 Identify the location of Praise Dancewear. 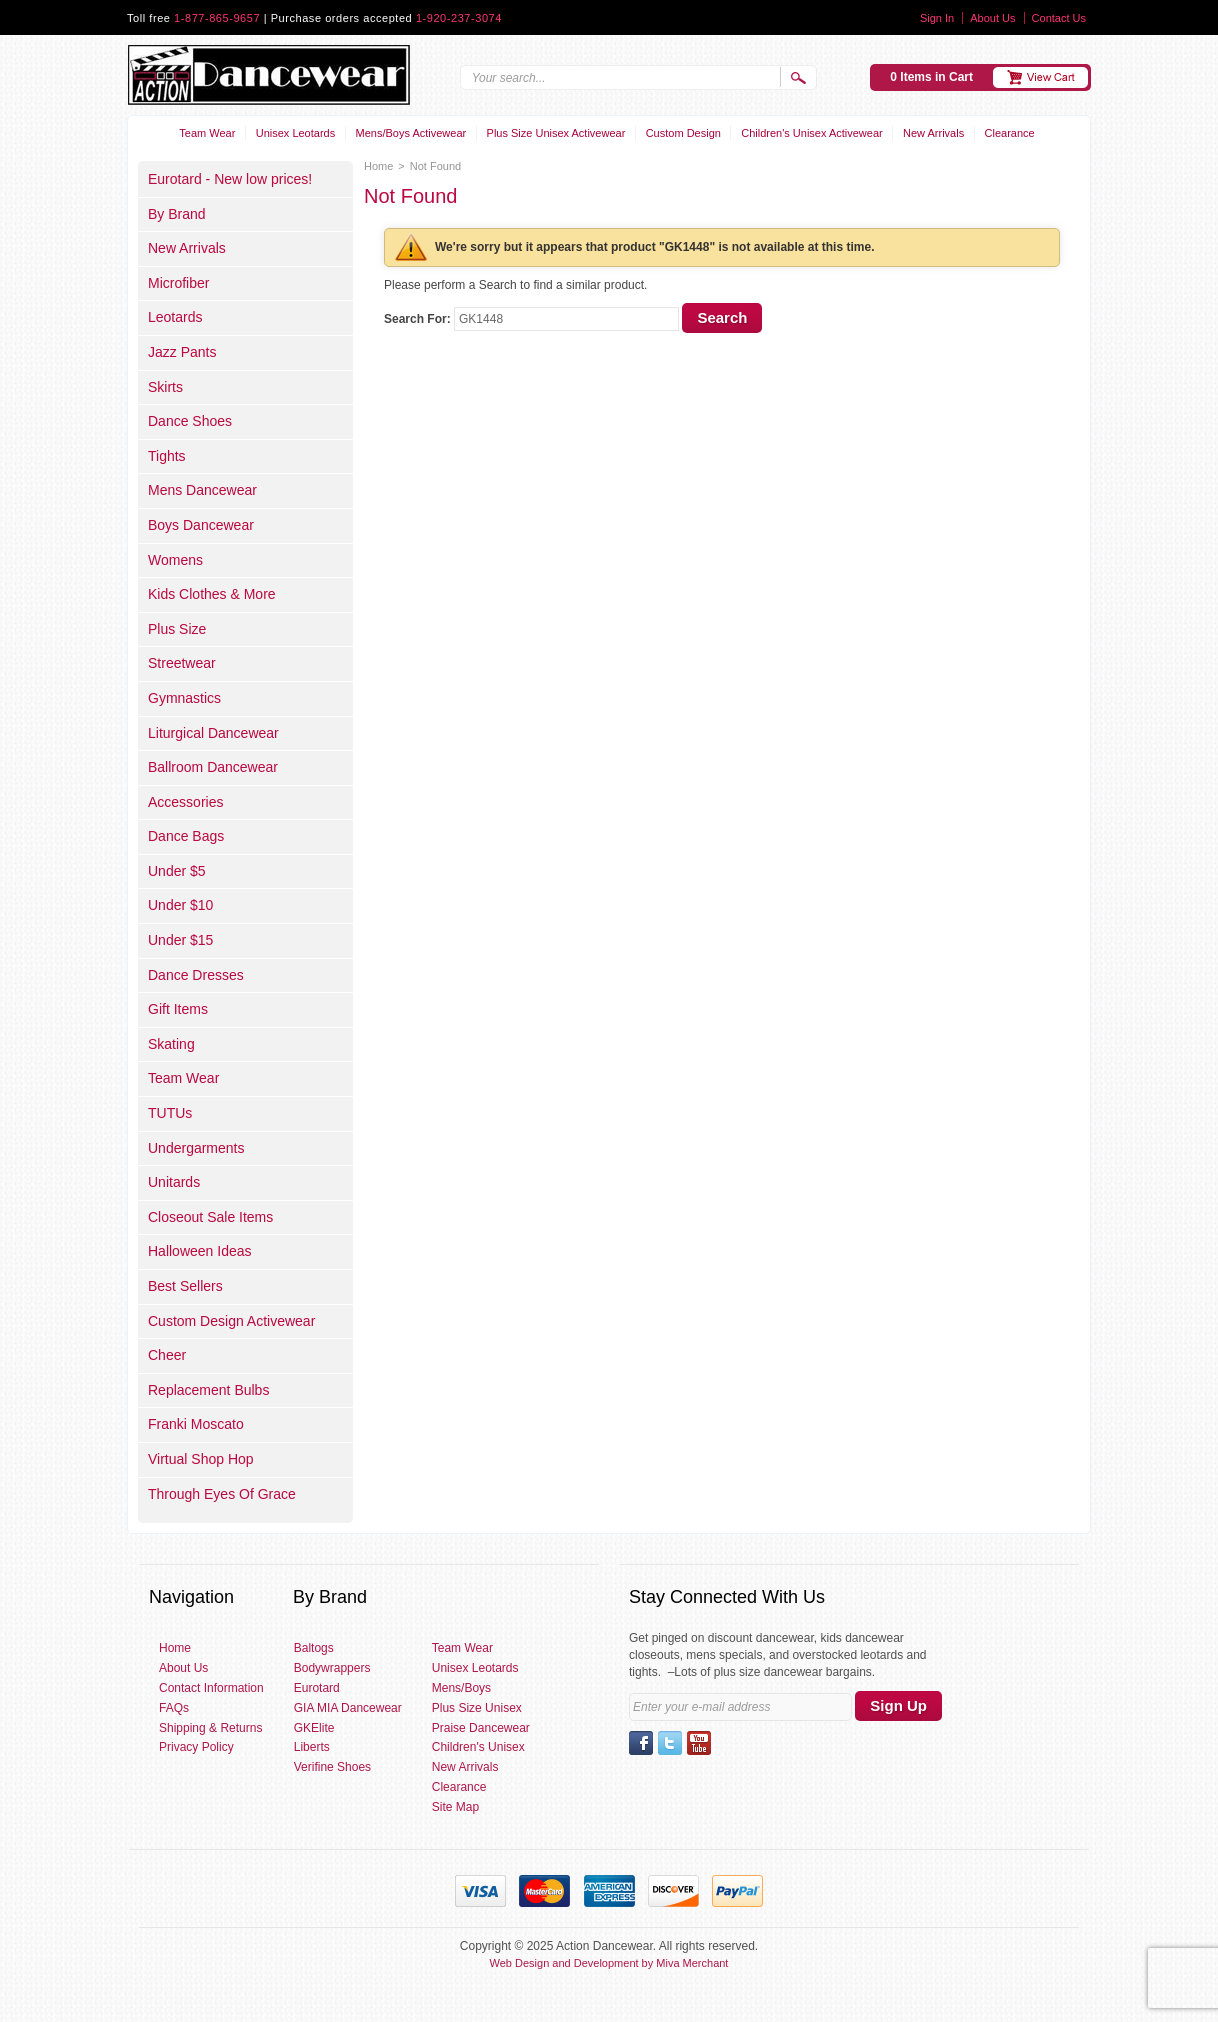
(481, 1728).